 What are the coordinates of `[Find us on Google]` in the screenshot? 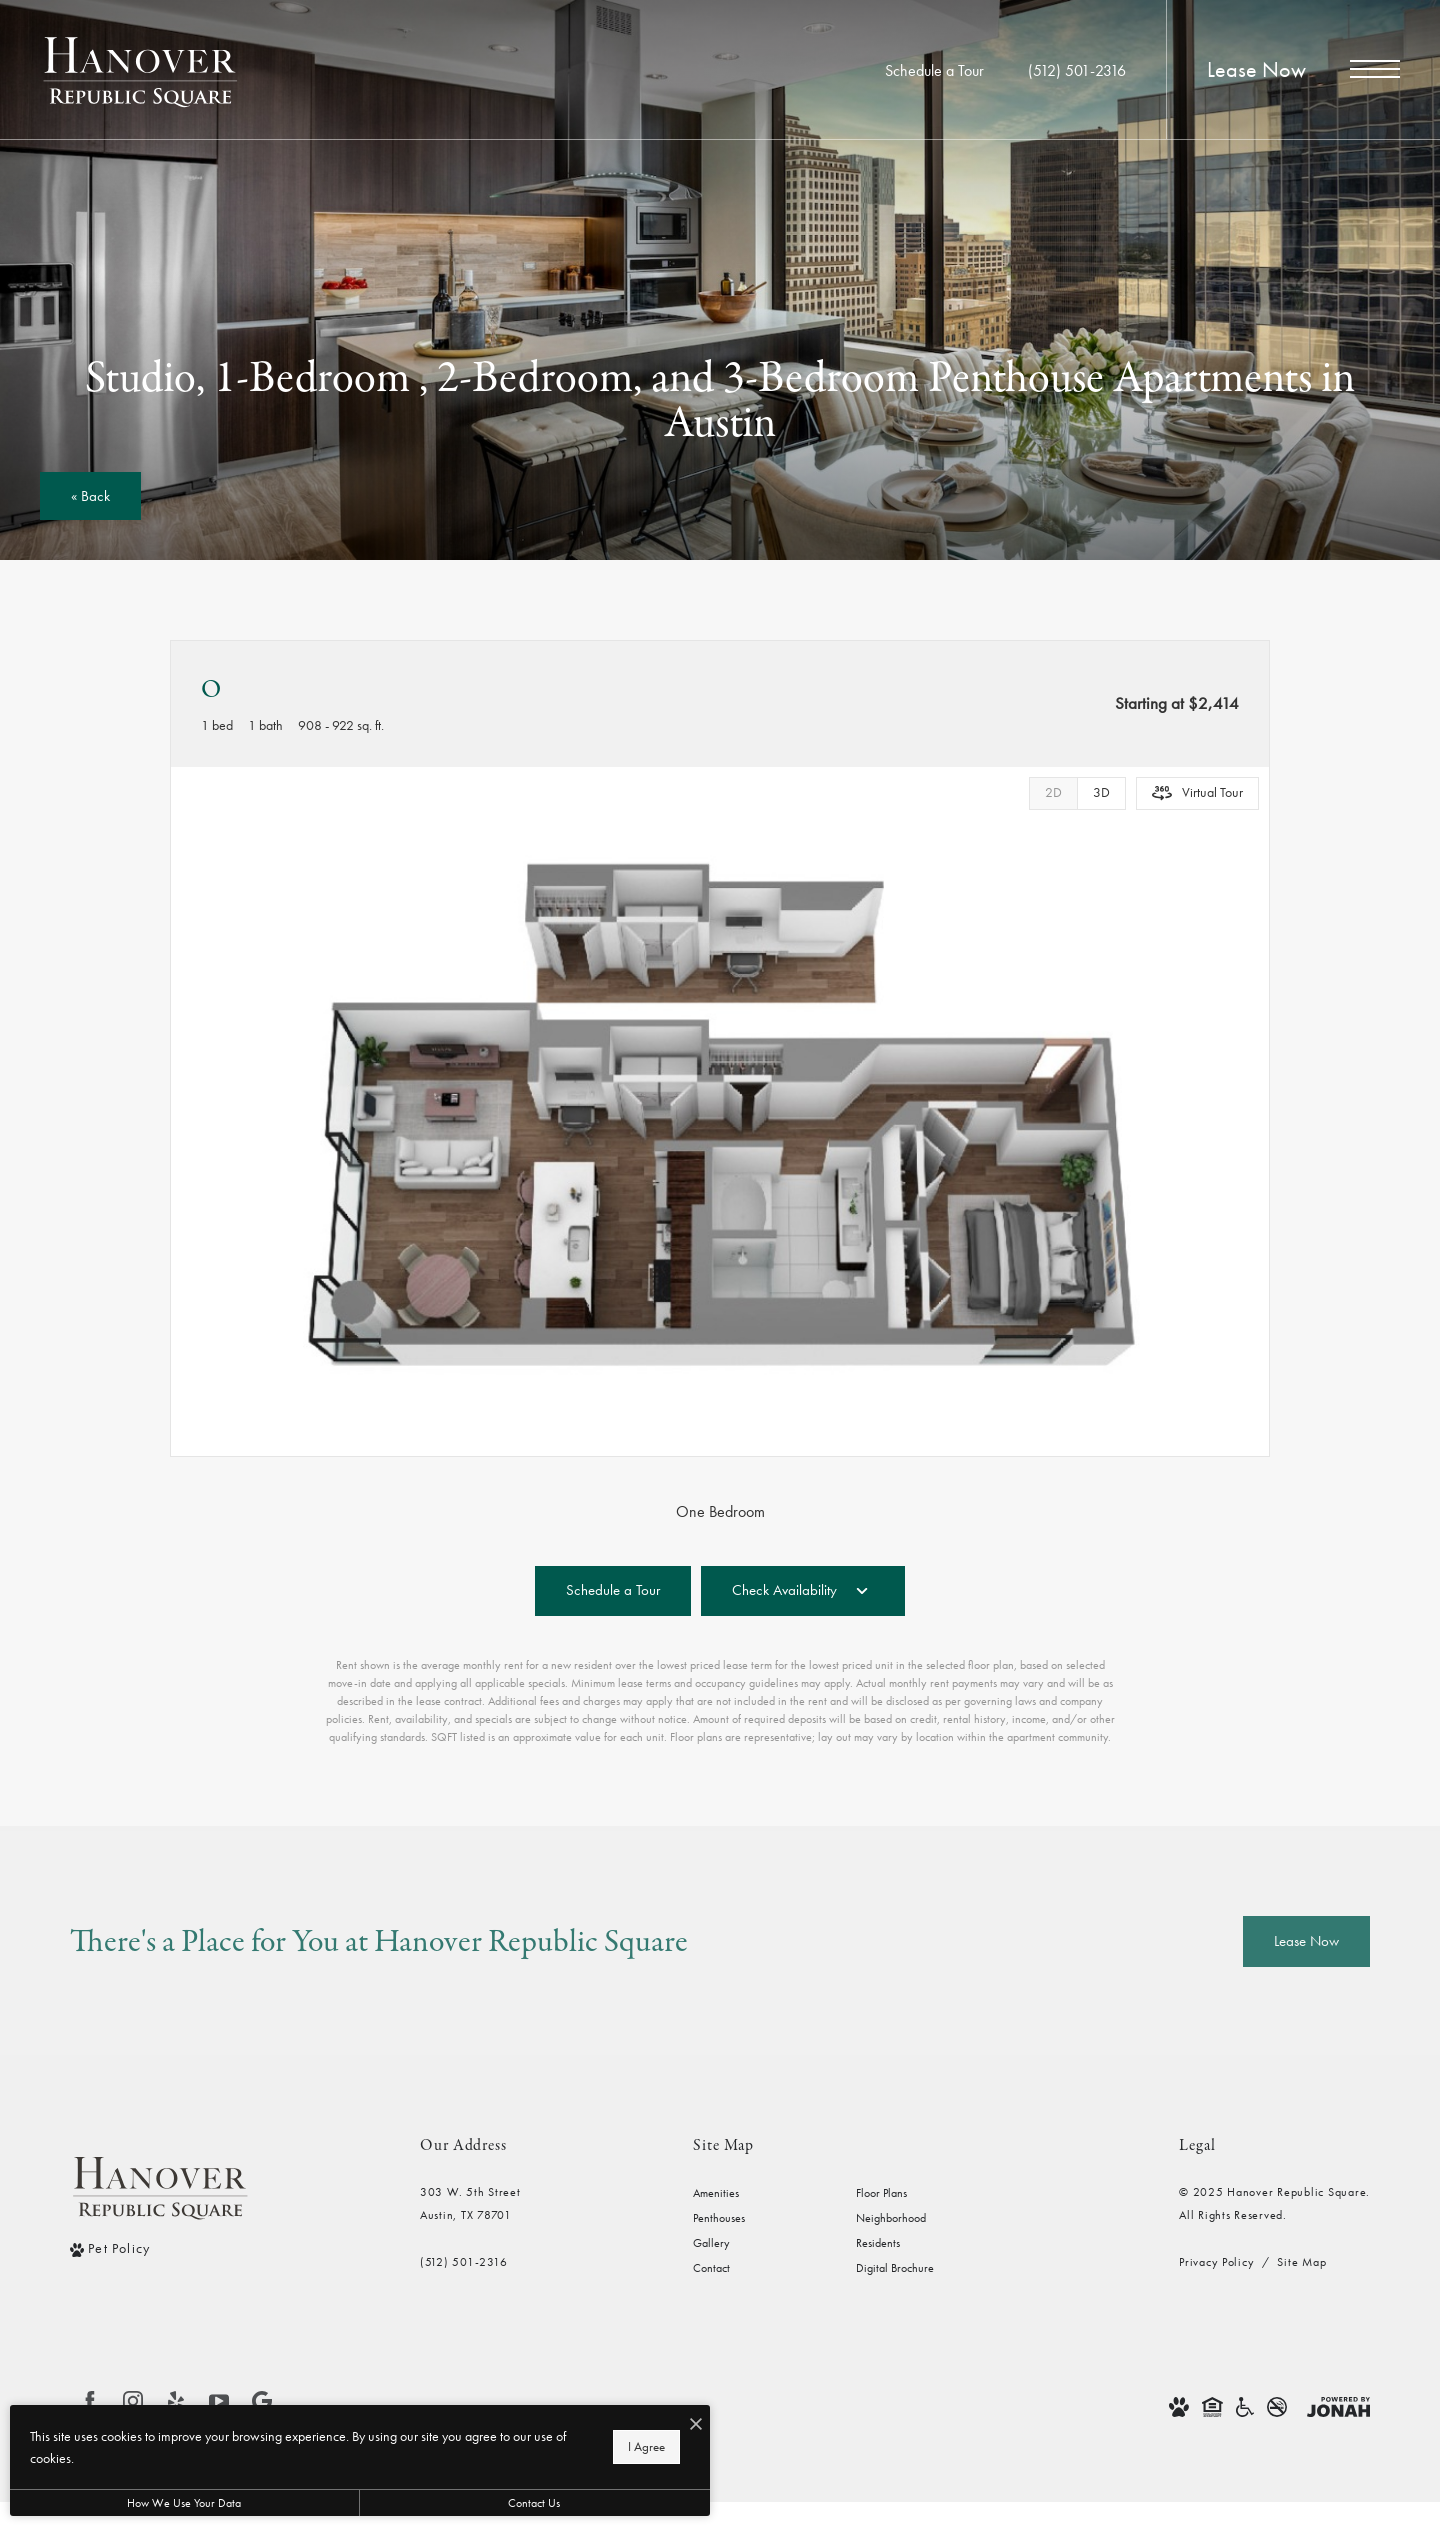 It's located at (262, 2401).